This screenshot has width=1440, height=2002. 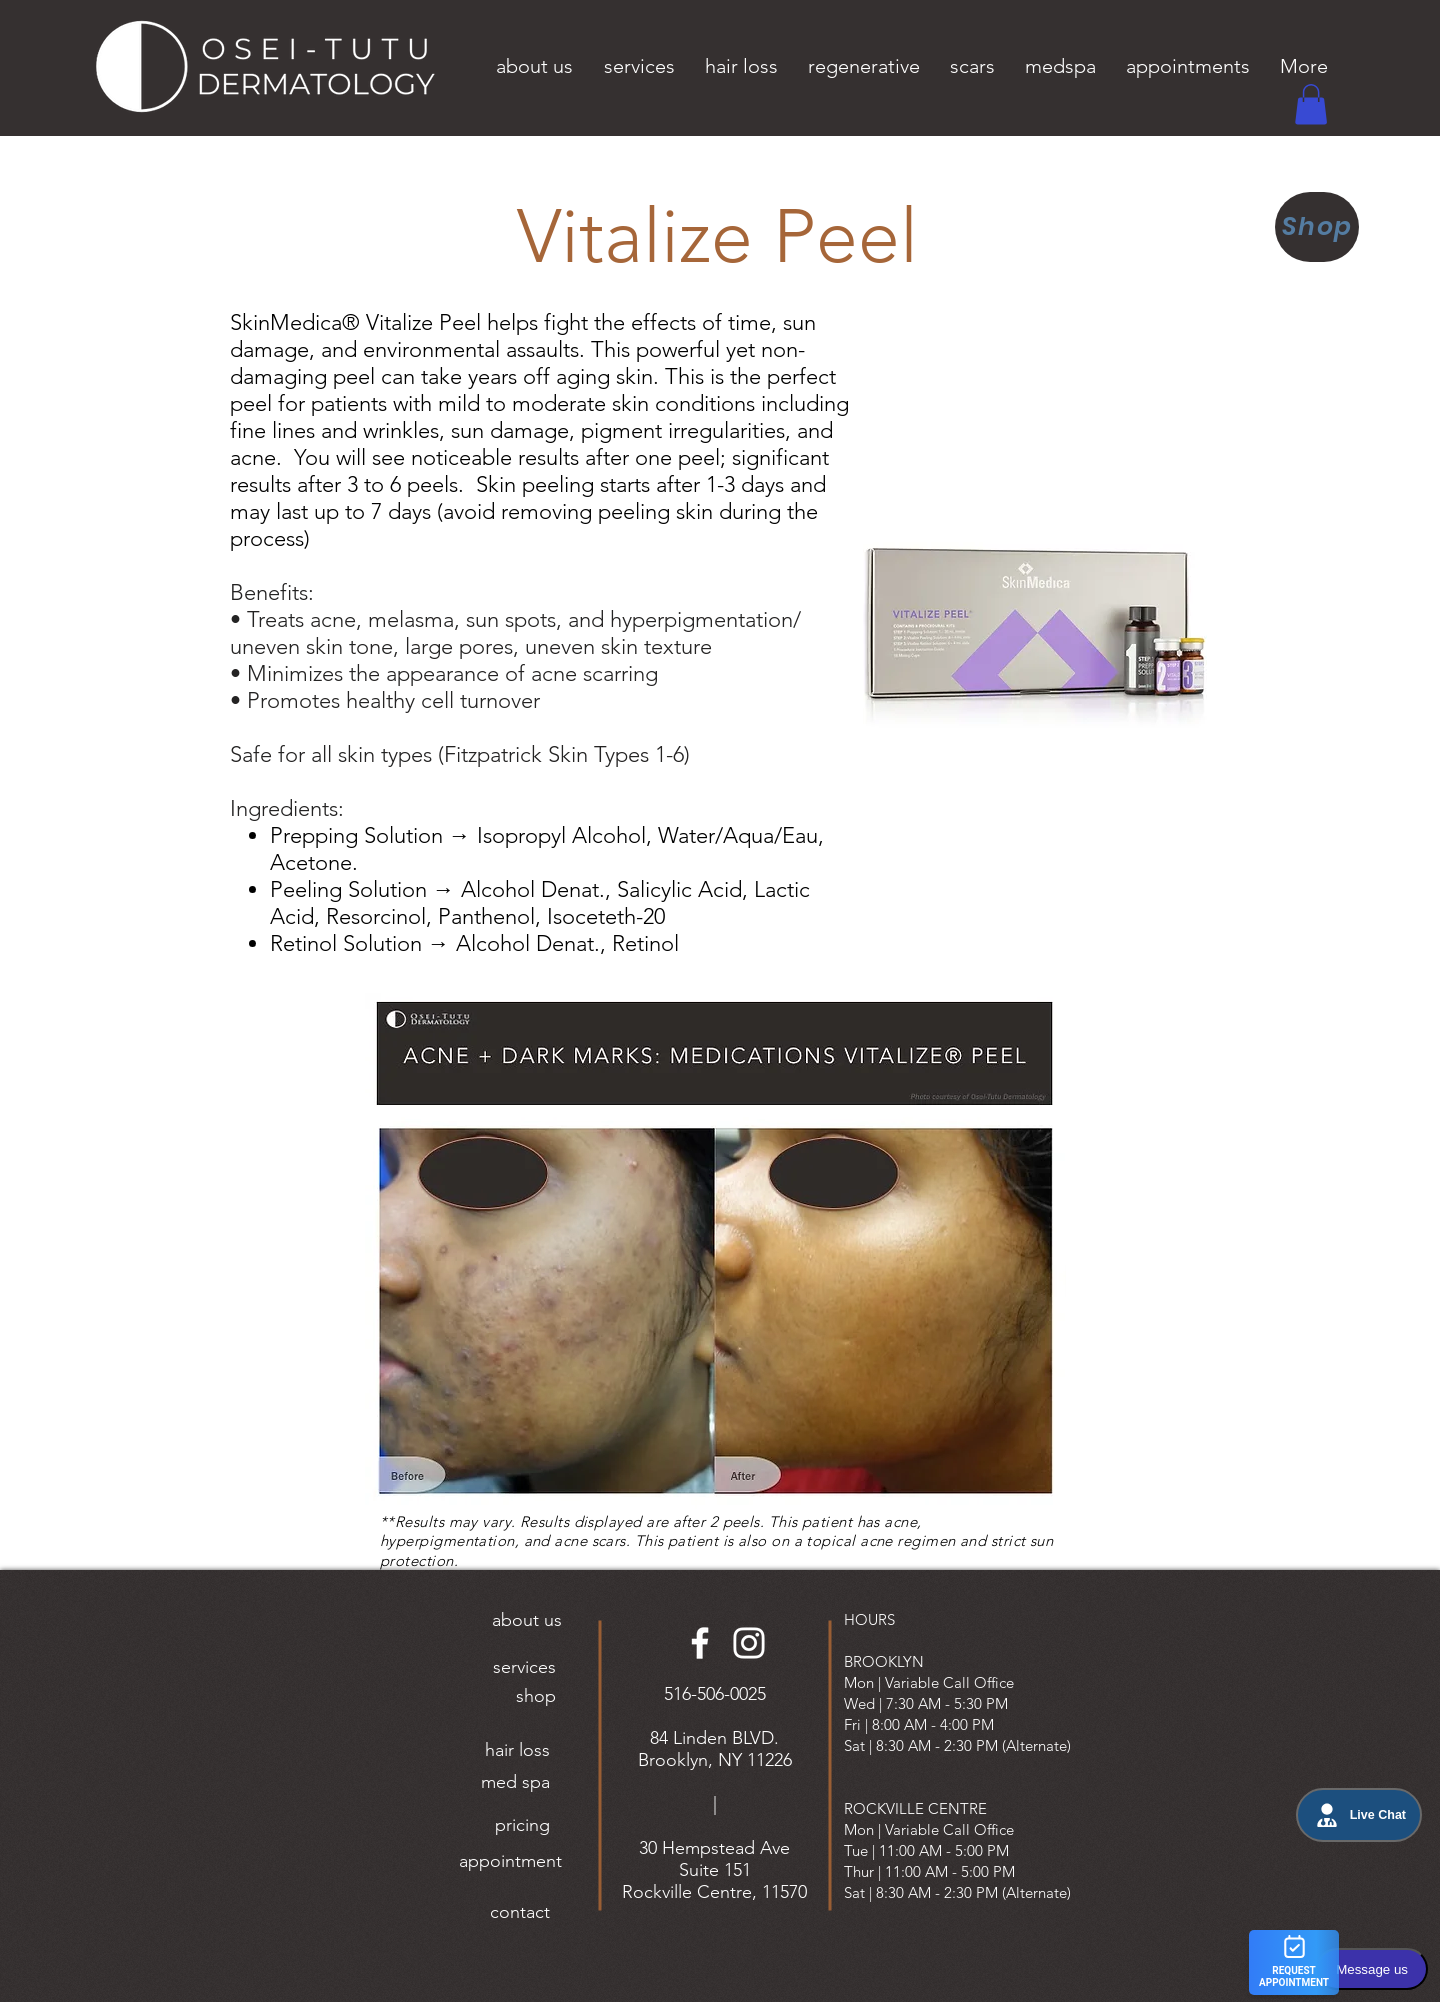 What do you see at coordinates (700, 1643) in the screenshot?
I see `[Facebook]` at bounding box center [700, 1643].